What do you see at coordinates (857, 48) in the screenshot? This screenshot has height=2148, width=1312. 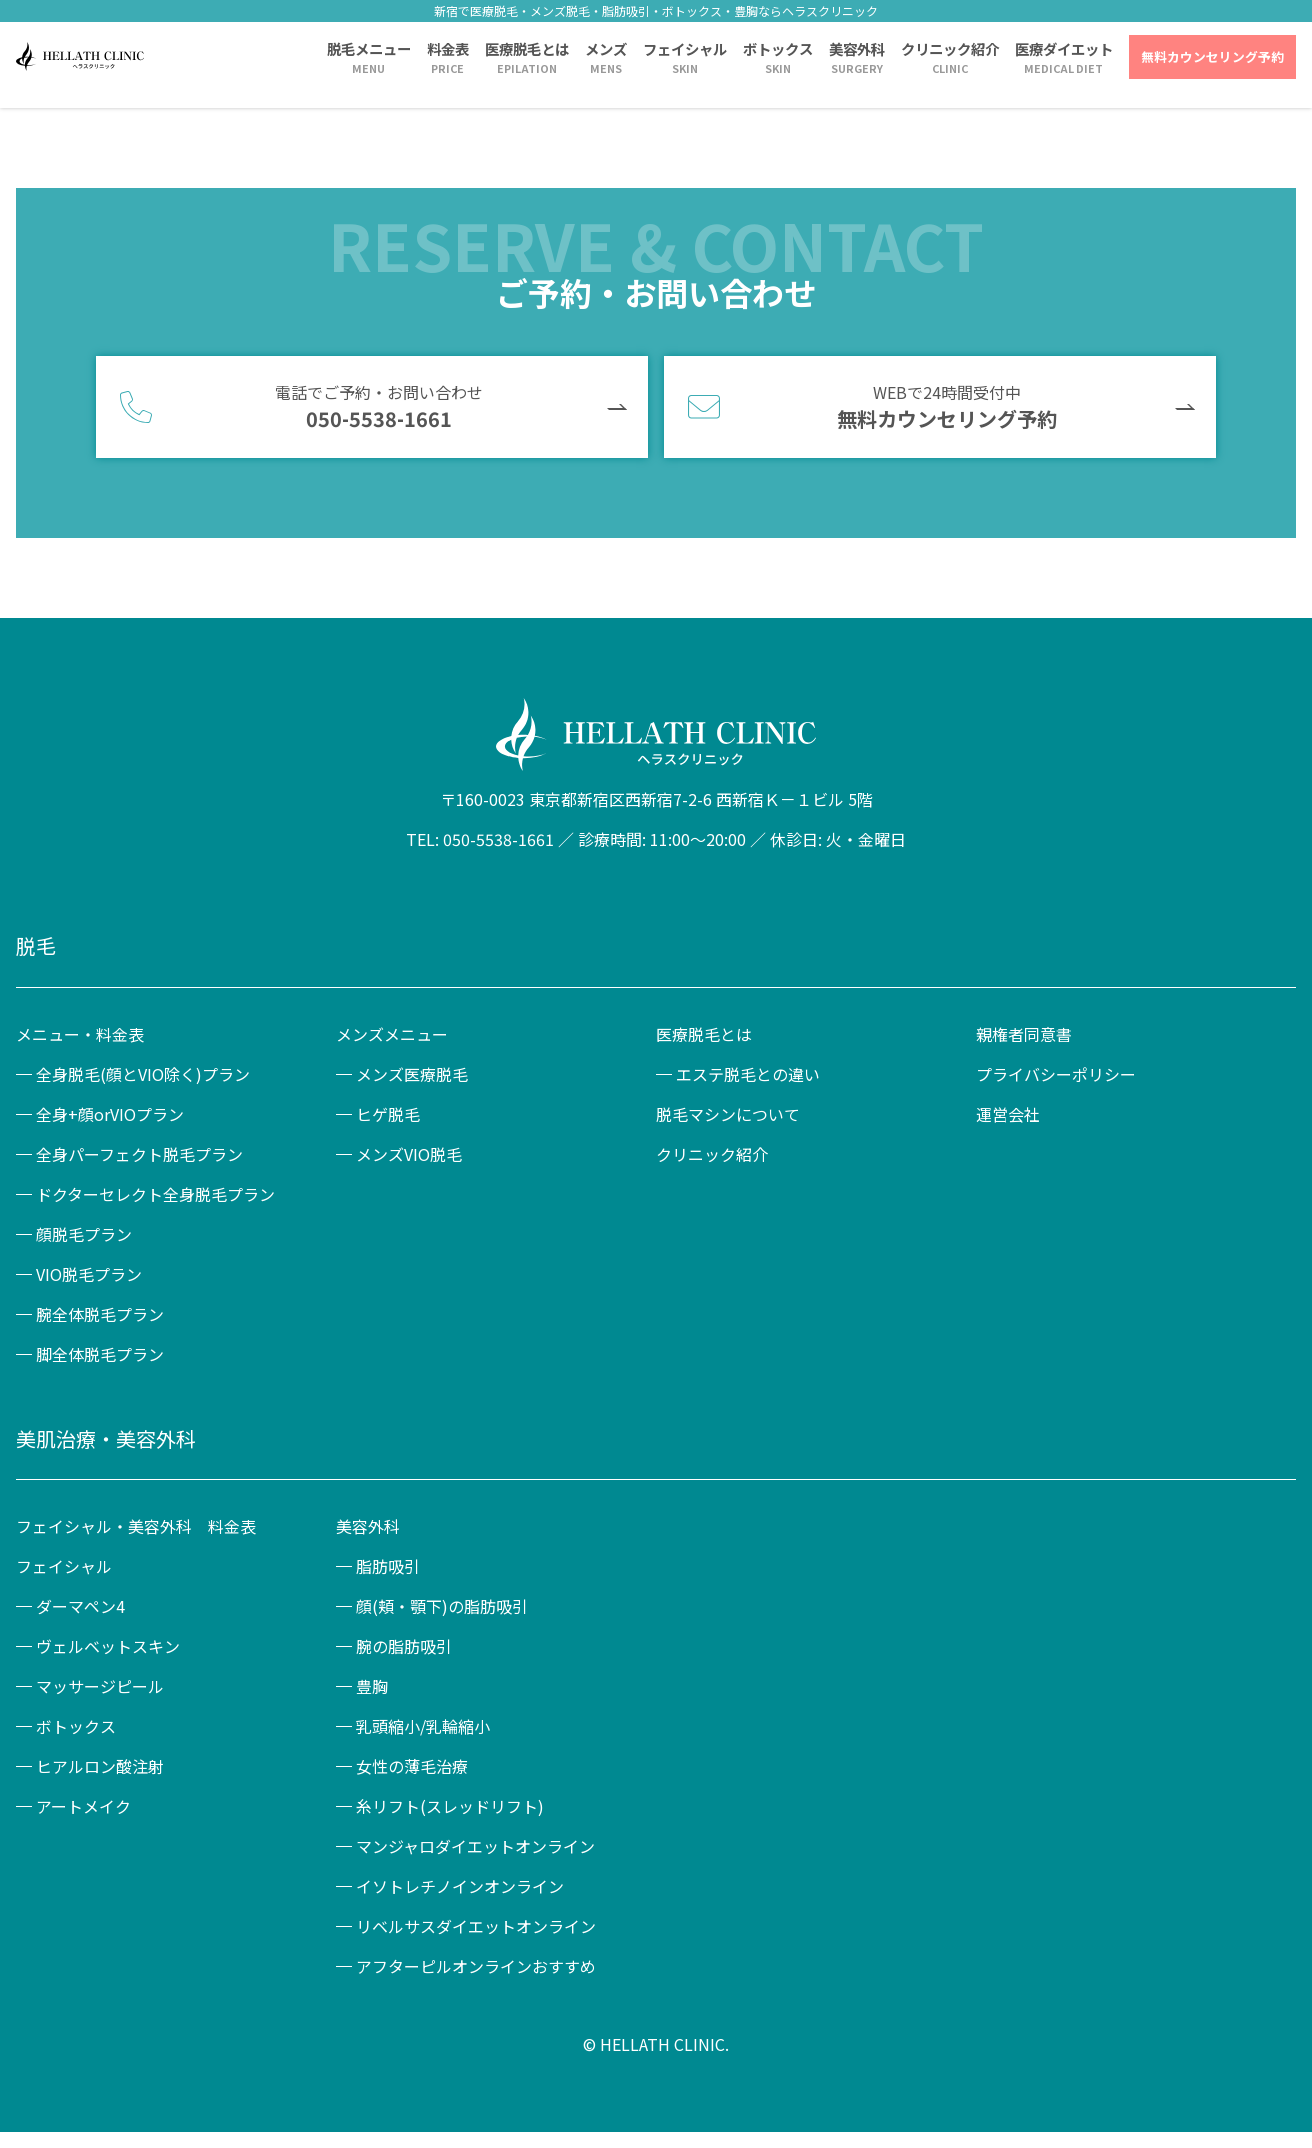 I see `美容外科` at bounding box center [857, 48].